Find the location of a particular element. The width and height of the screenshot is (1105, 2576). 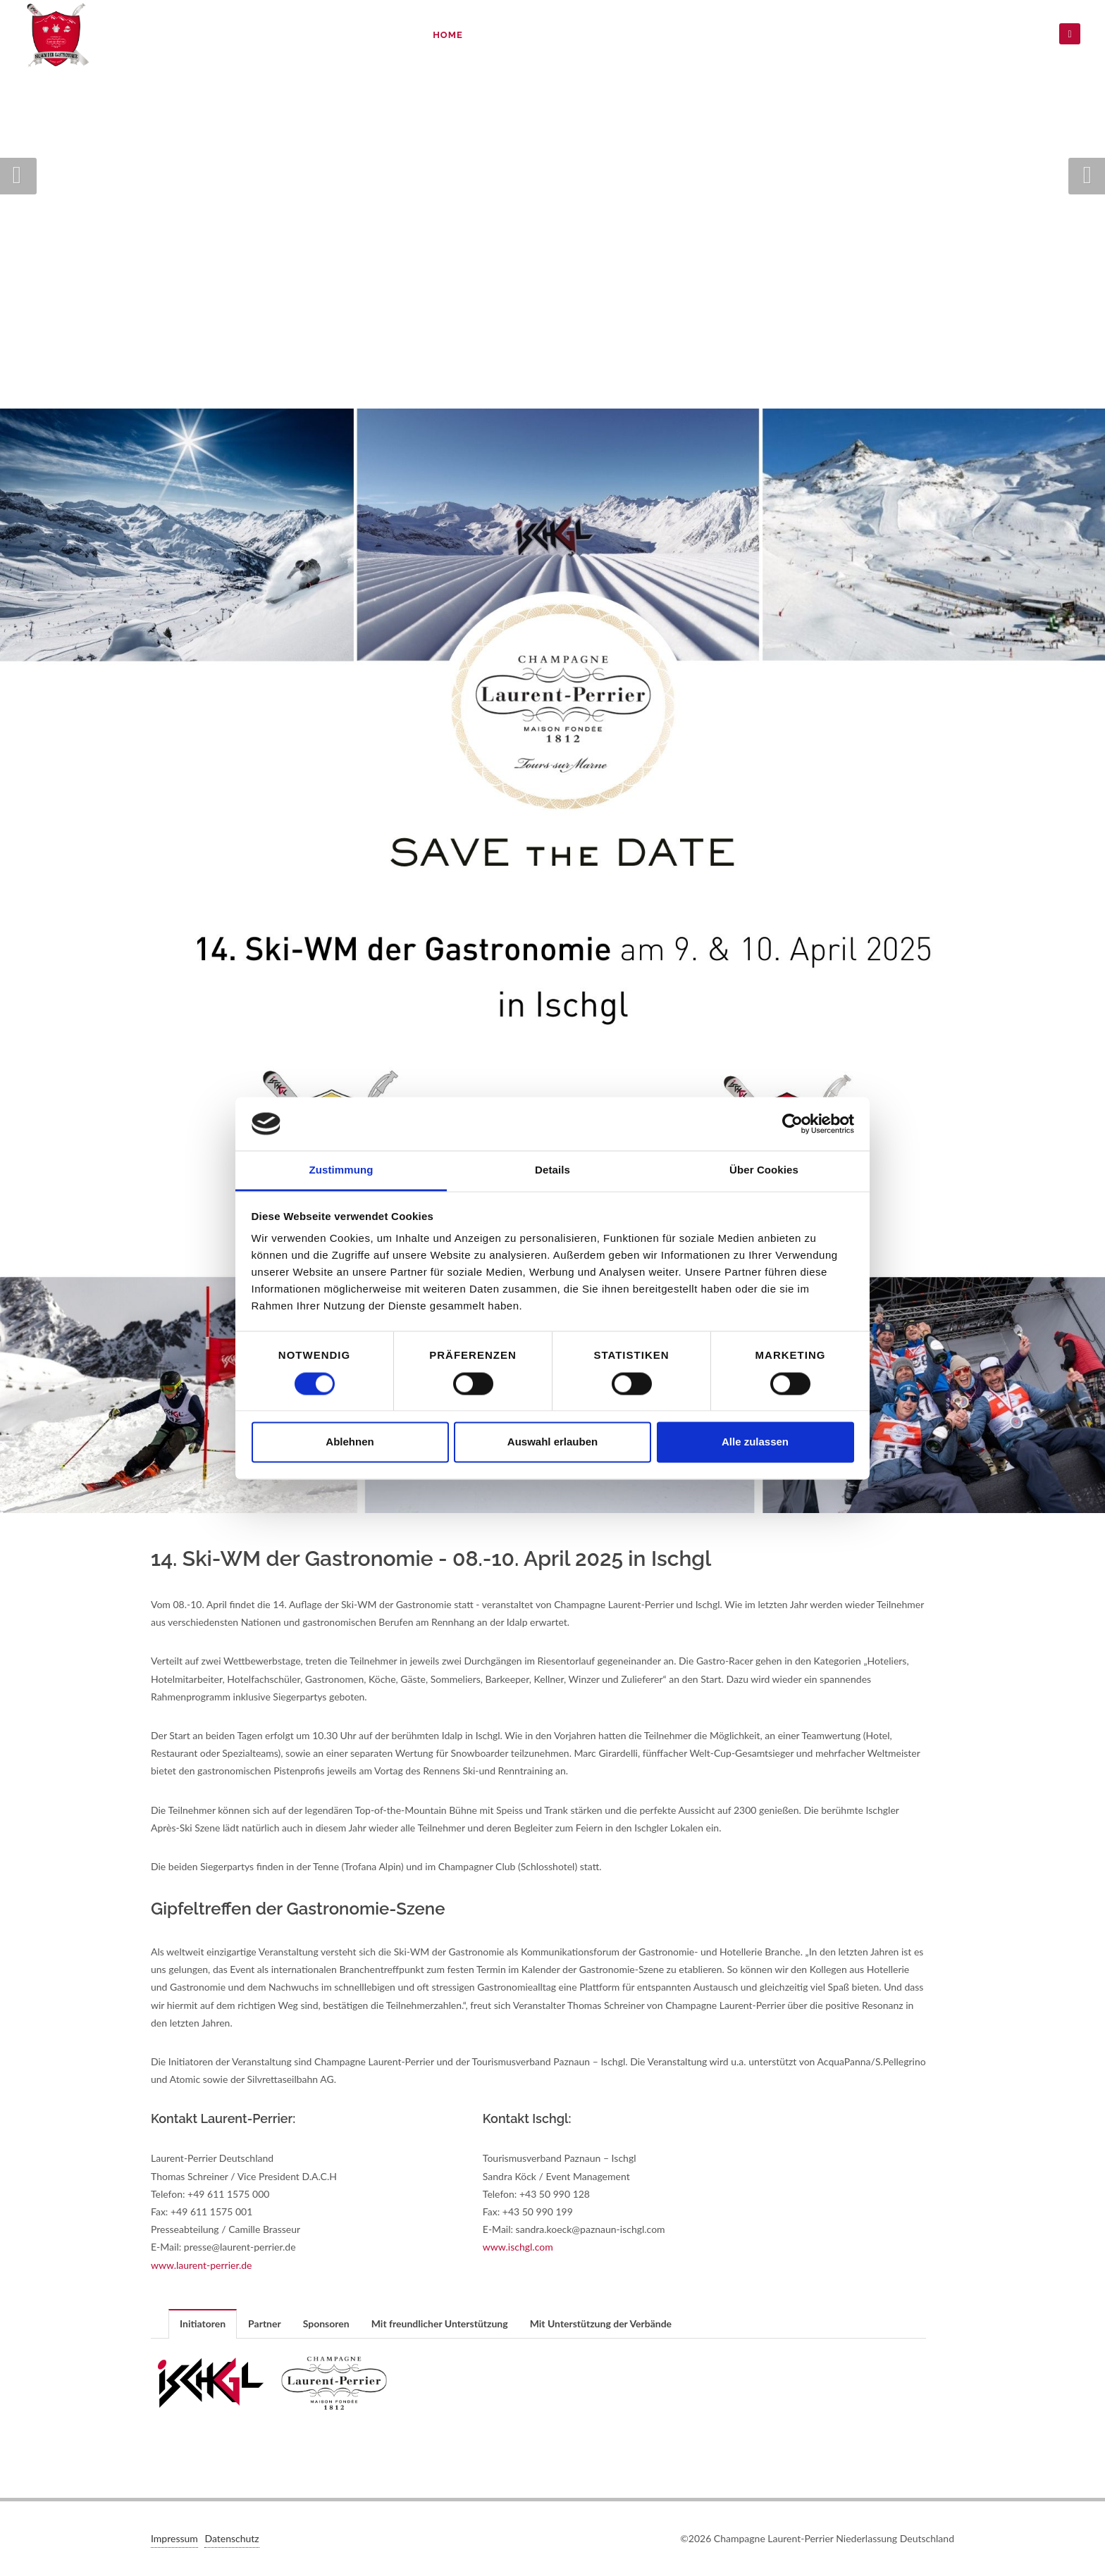

www.ischgl.com is located at coordinates (518, 2247).